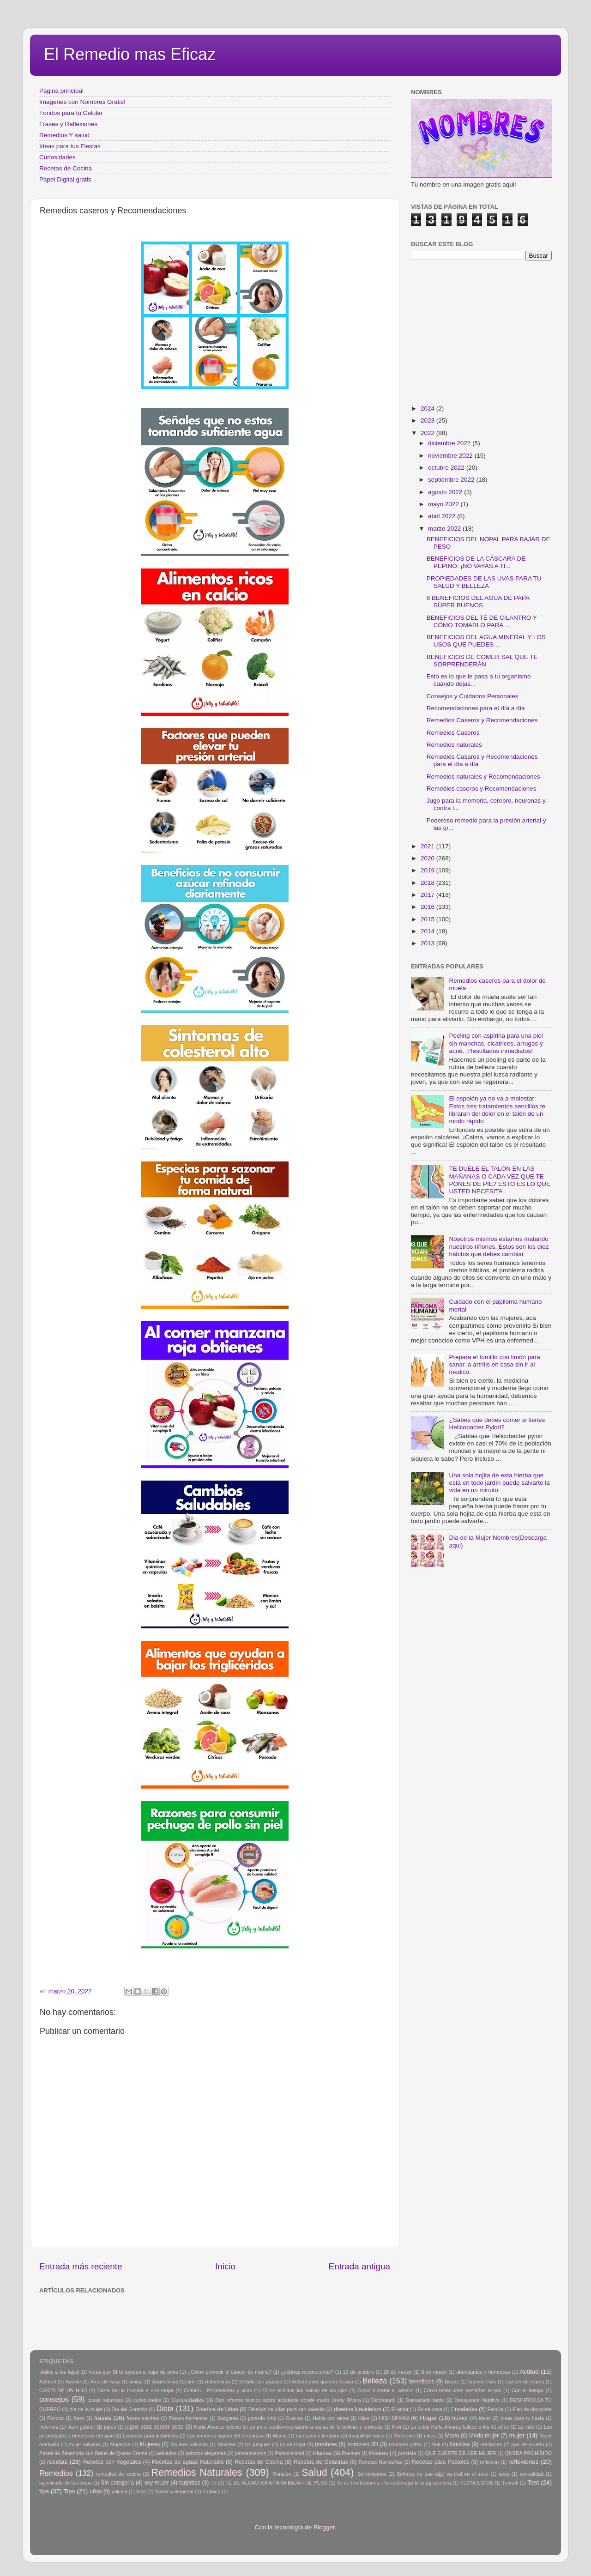 This screenshot has width=591, height=2576. What do you see at coordinates (476, 2482) in the screenshot?
I see `TECNOLOGIA` at bounding box center [476, 2482].